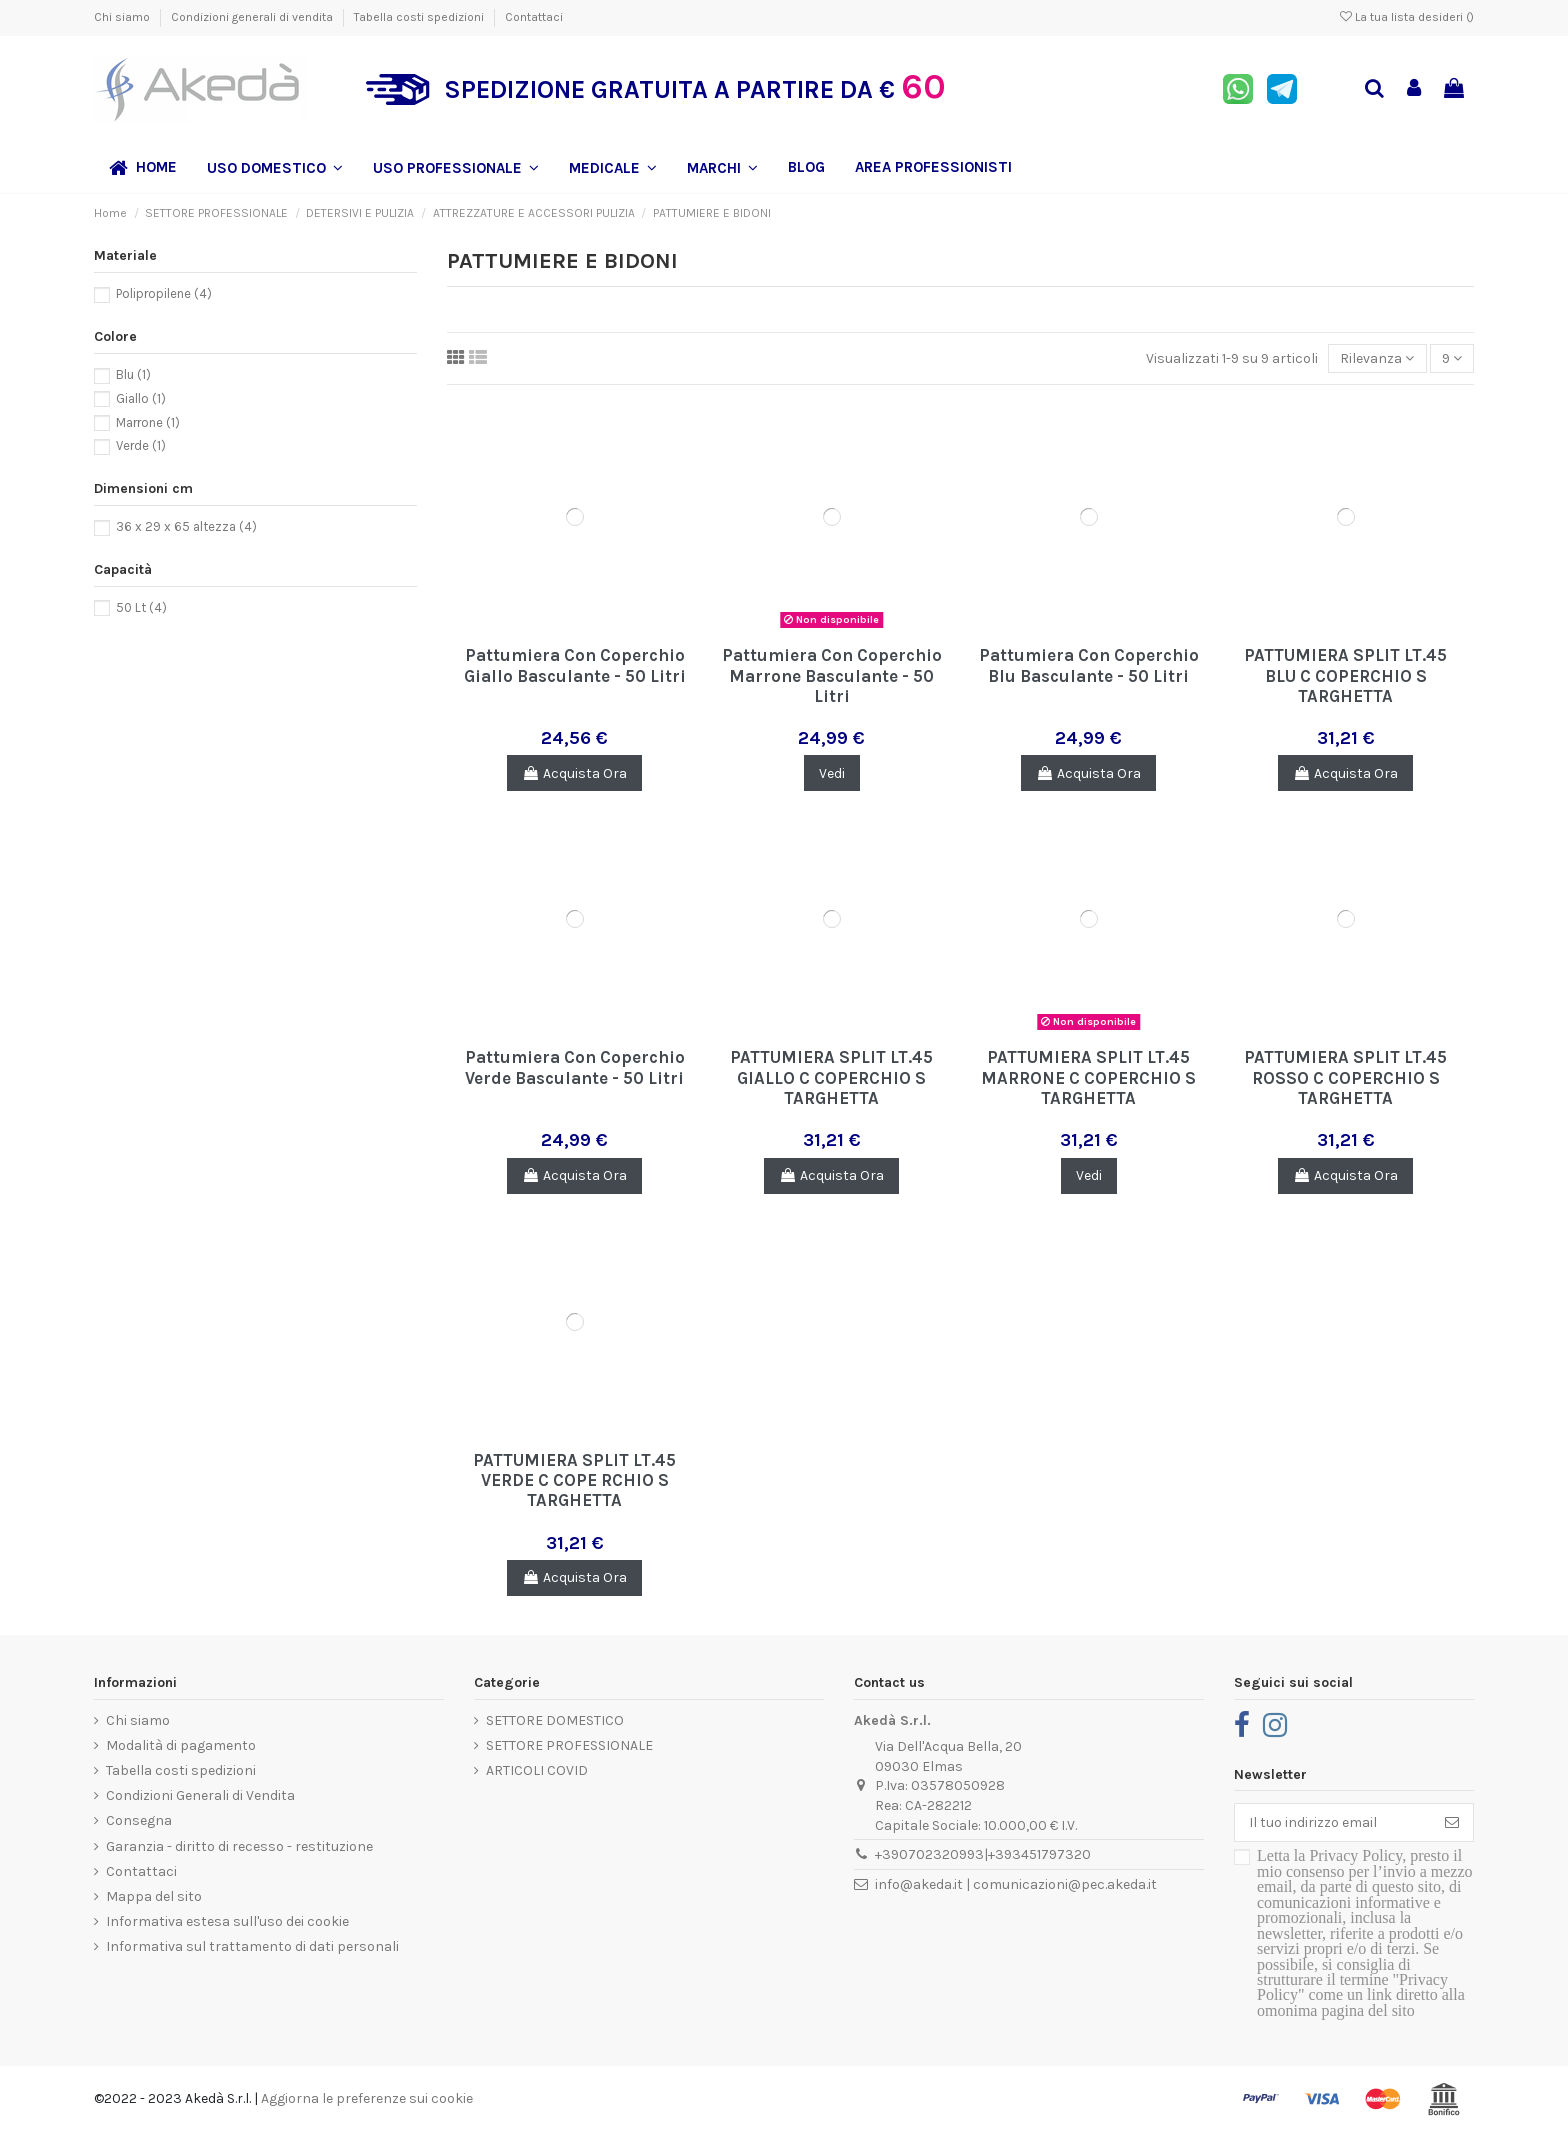  I want to click on ARTICOLI COVID, so click(537, 1770).